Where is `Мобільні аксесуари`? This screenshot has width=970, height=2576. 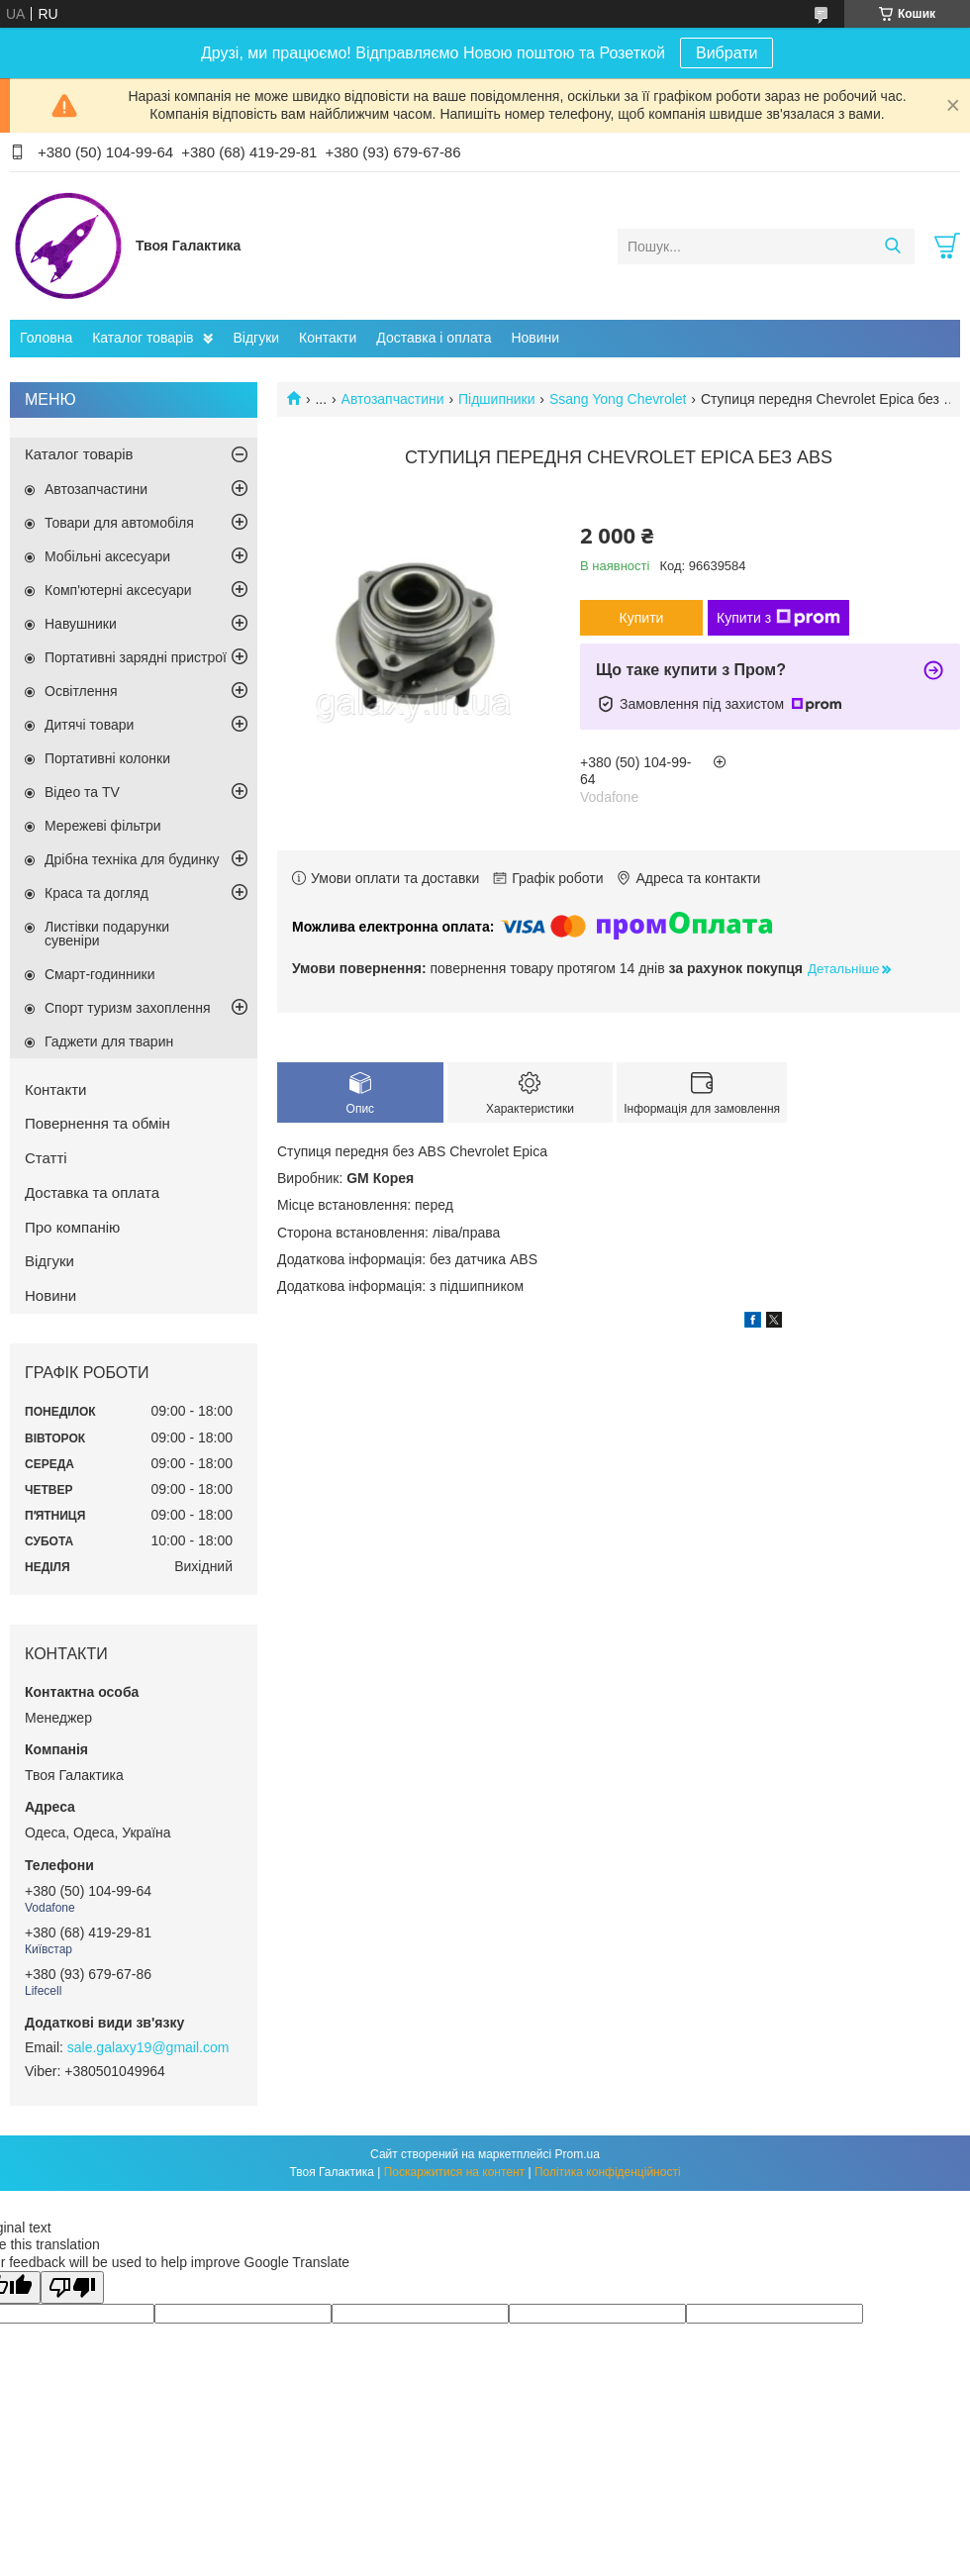 Мобільні аксесуари is located at coordinates (107, 556).